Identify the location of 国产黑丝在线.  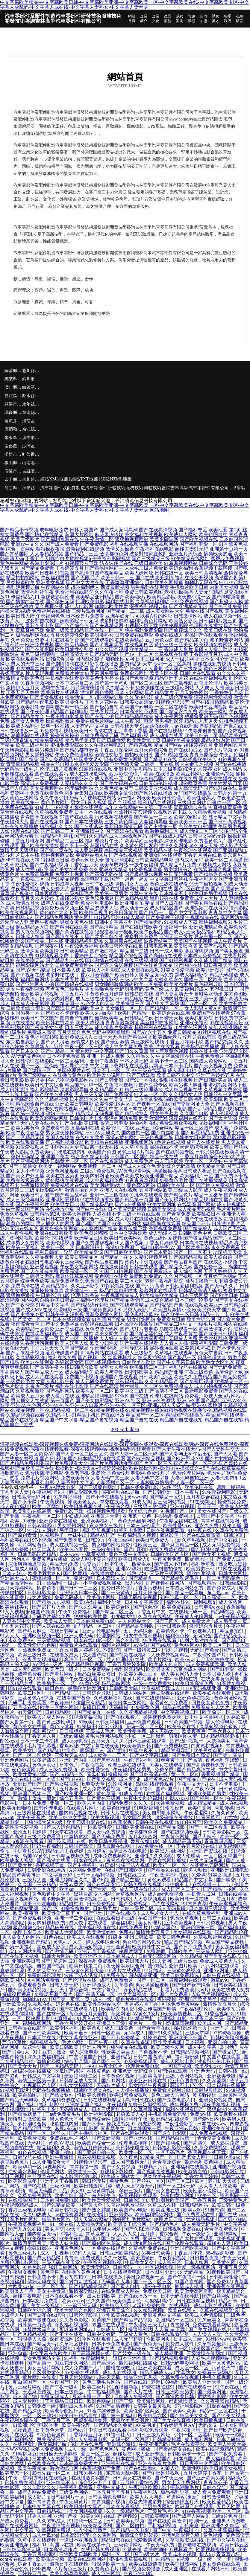
(107, 1760).